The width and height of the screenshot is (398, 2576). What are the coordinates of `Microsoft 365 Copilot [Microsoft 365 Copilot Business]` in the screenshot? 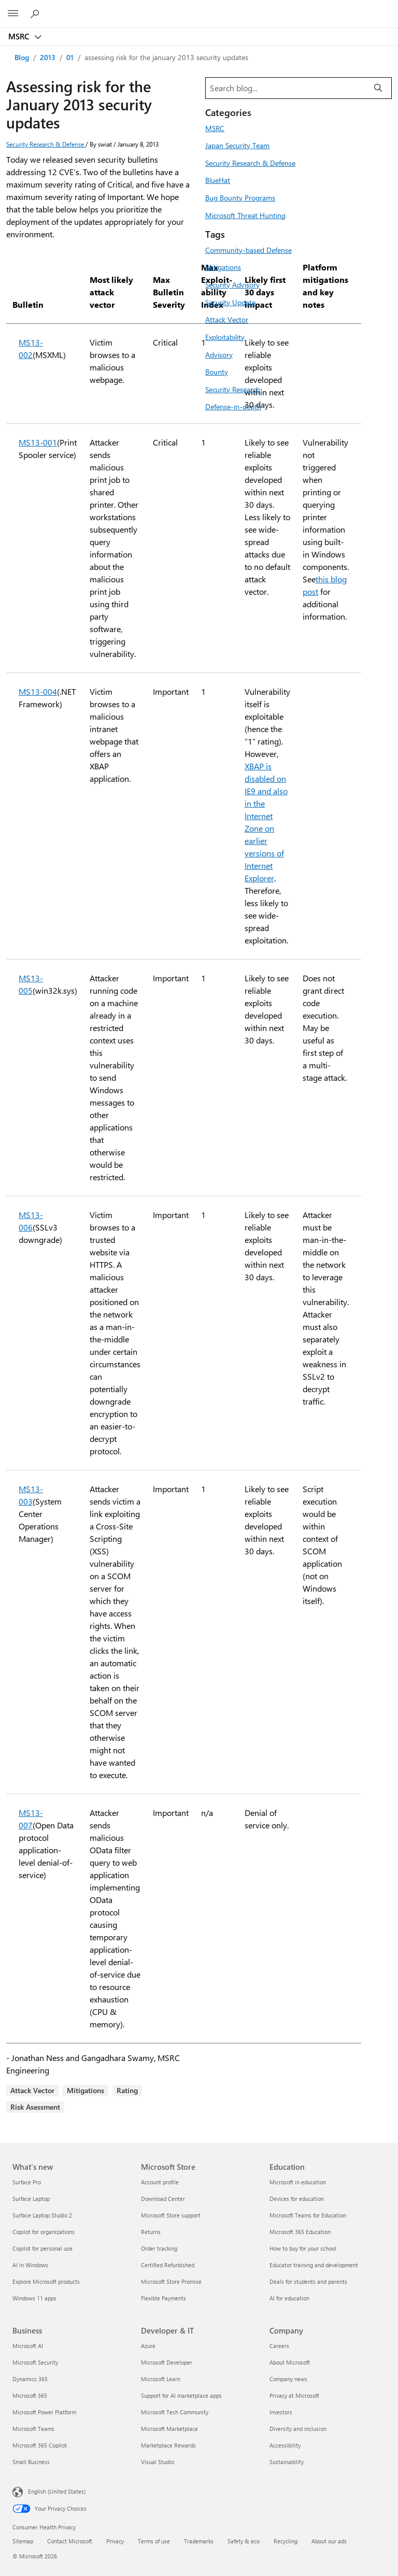 It's located at (39, 2445).